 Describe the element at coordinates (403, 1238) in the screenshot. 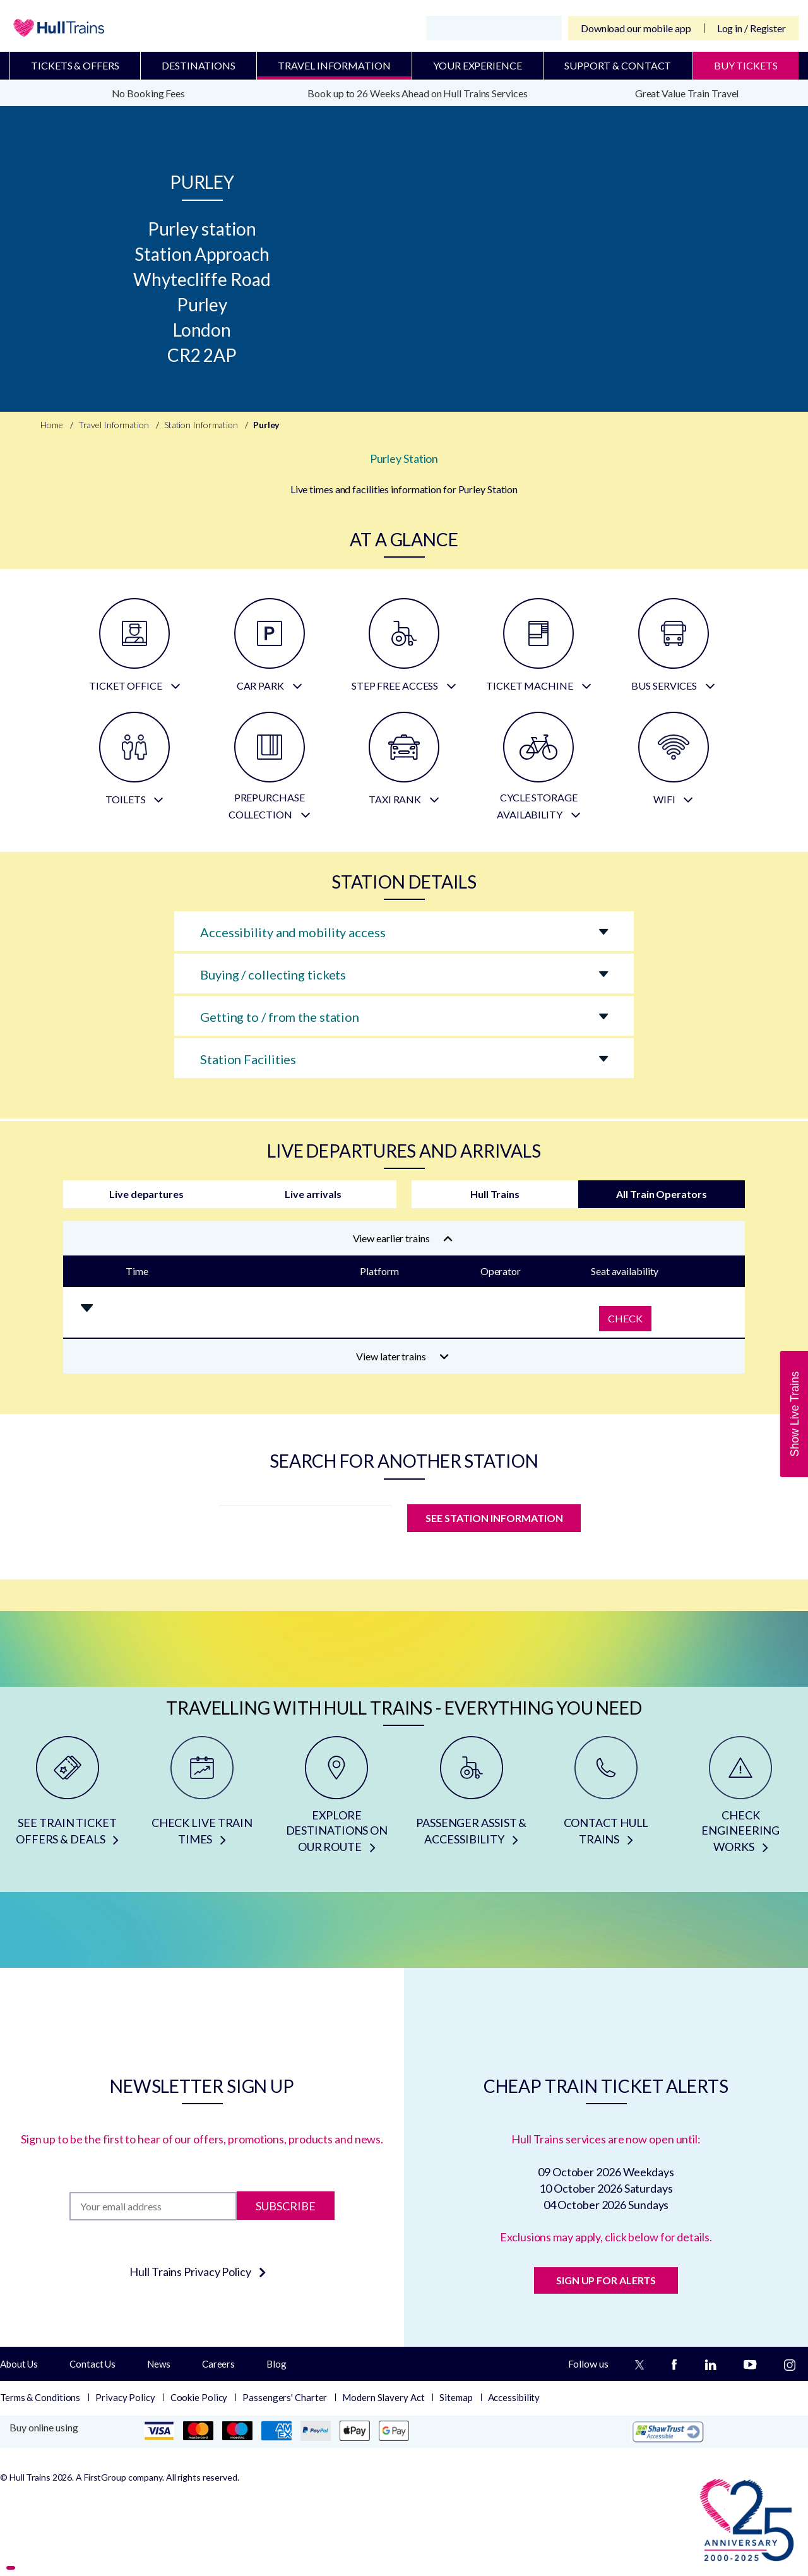

I see `View earlier trains` at that location.